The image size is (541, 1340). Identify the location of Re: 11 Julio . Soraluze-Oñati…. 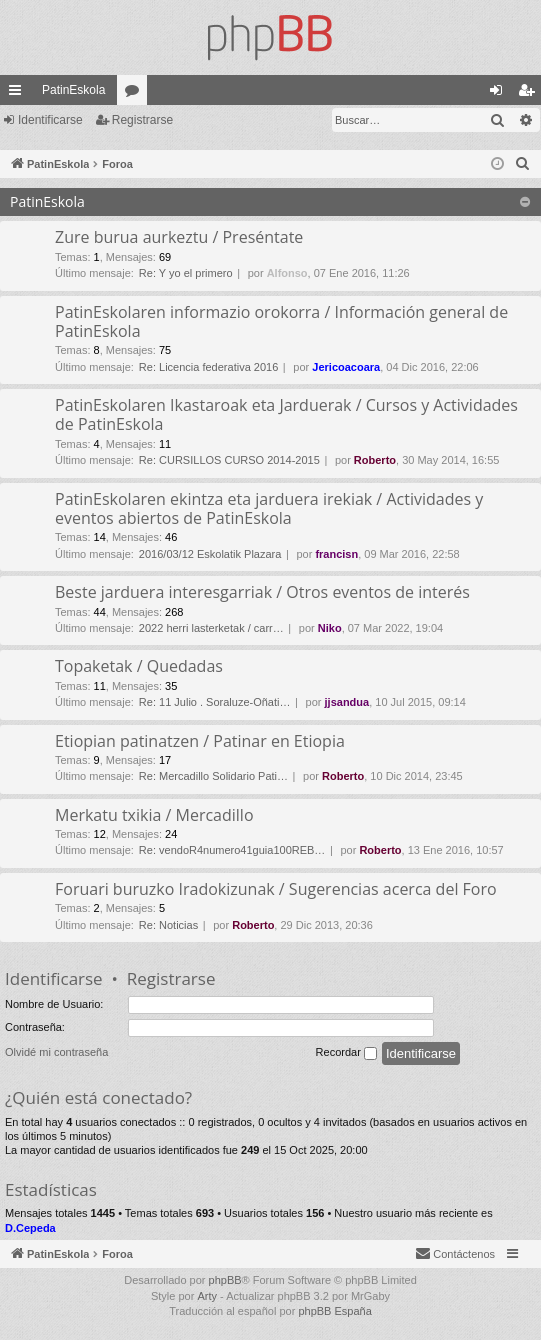
(215, 702).